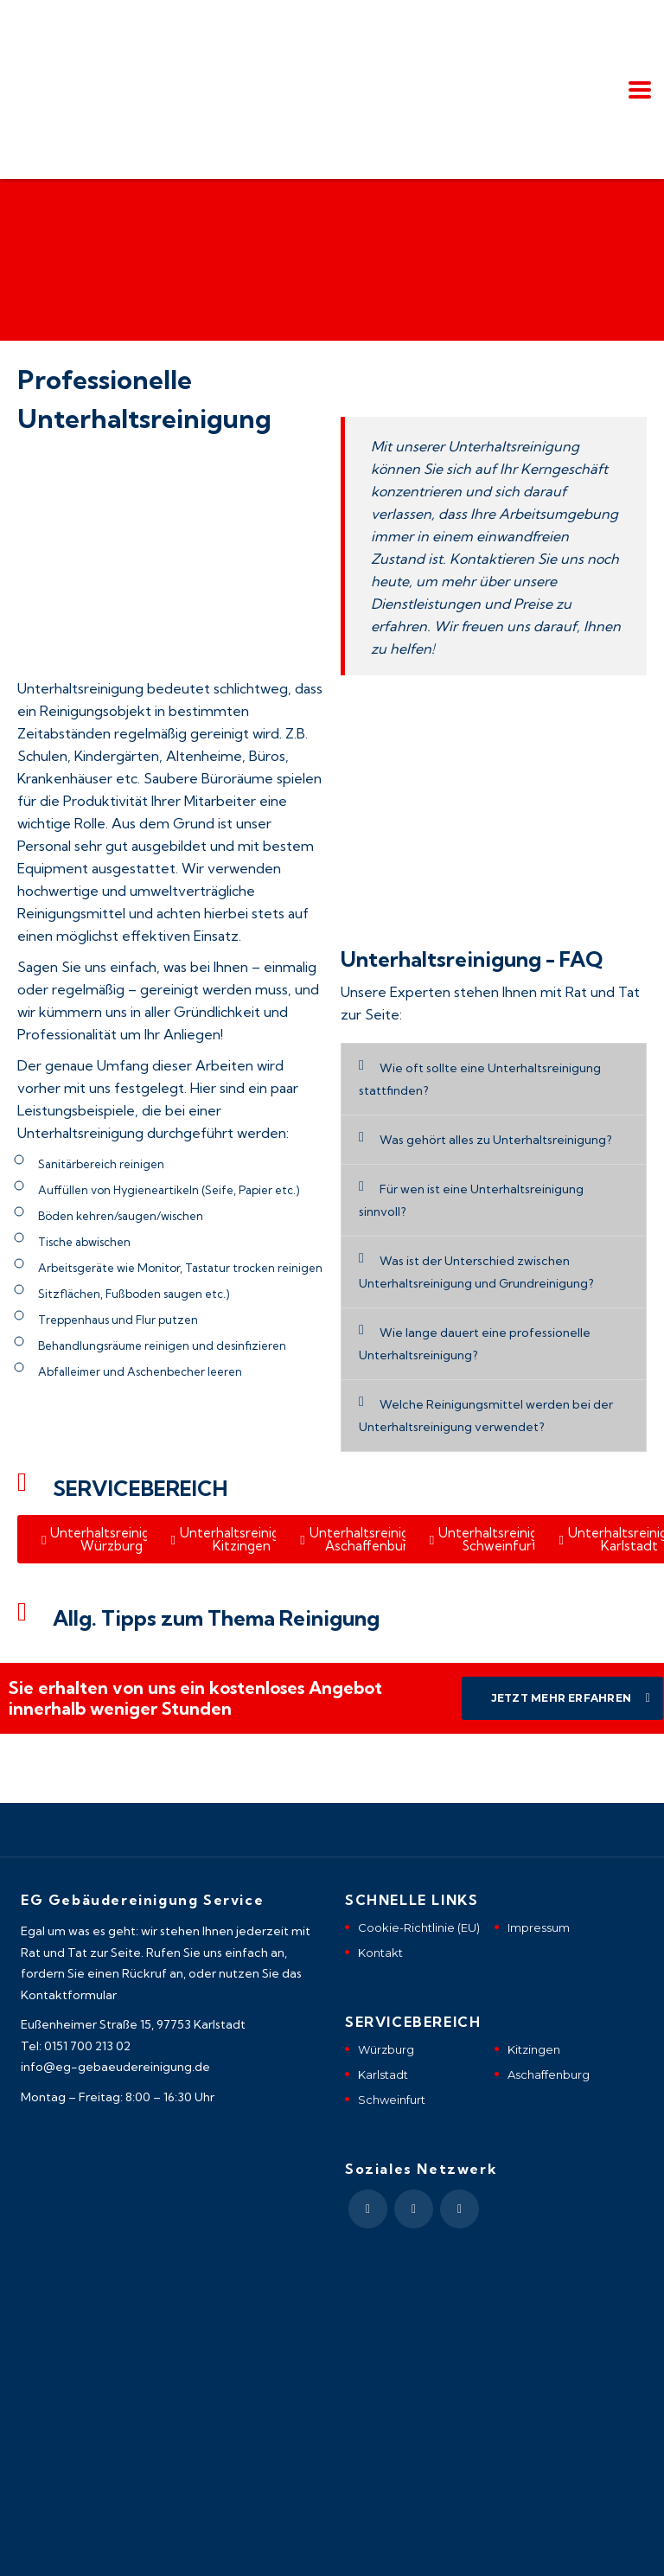 The image size is (664, 2576). What do you see at coordinates (496, 1139) in the screenshot?
I see `Was gehört alles zu Unterhaltsreinigung?` at bounding box center [496, 1139].